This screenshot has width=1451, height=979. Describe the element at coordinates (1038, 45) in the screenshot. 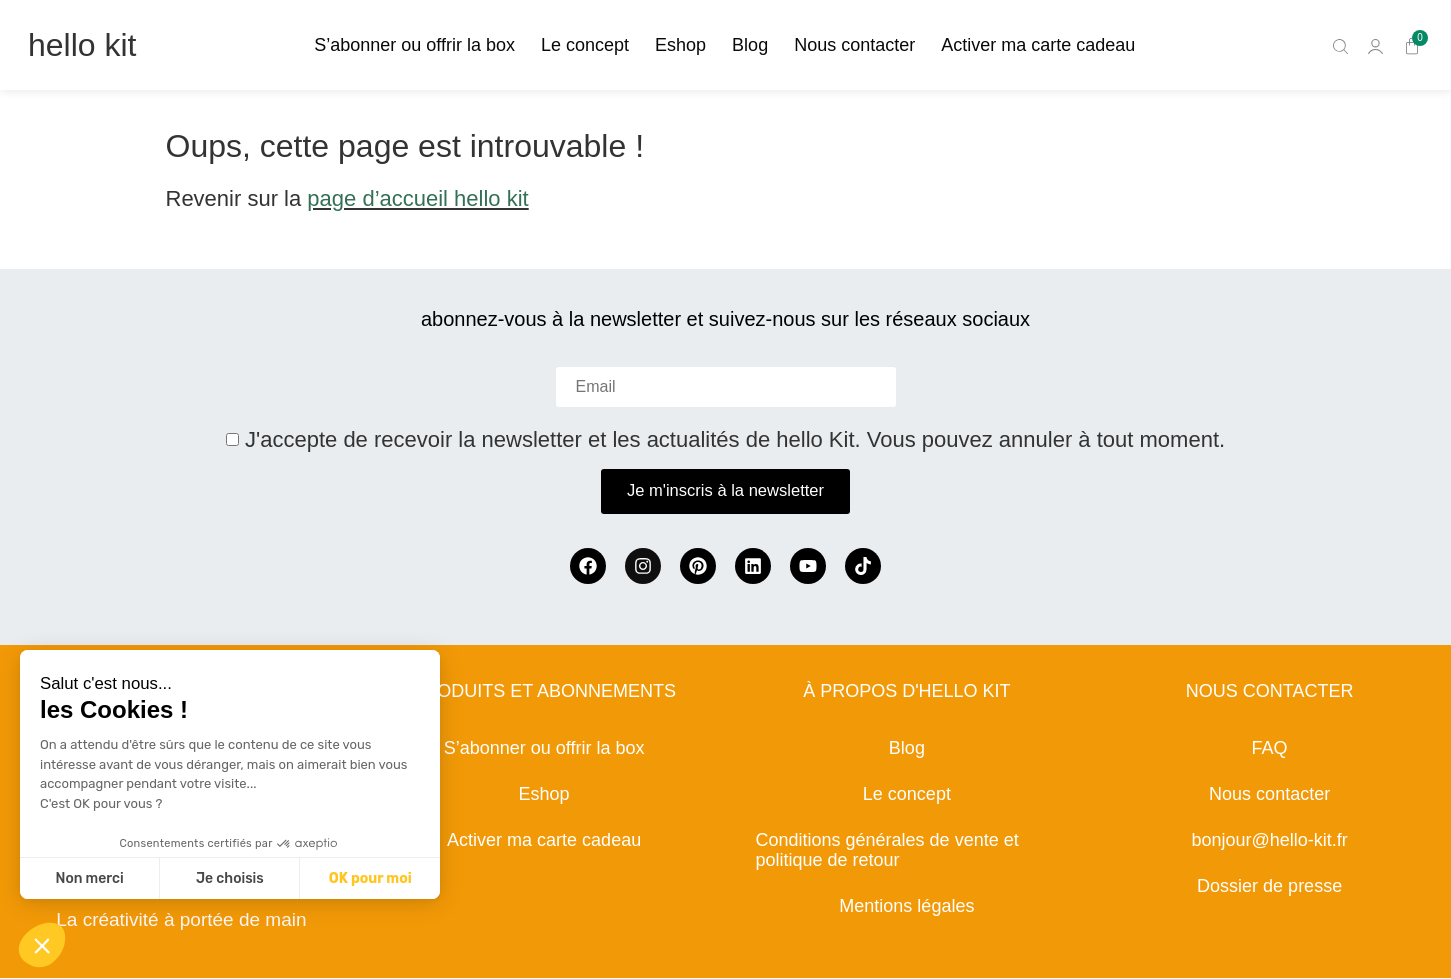

I see `Activer ma carte cadeau` at that location.